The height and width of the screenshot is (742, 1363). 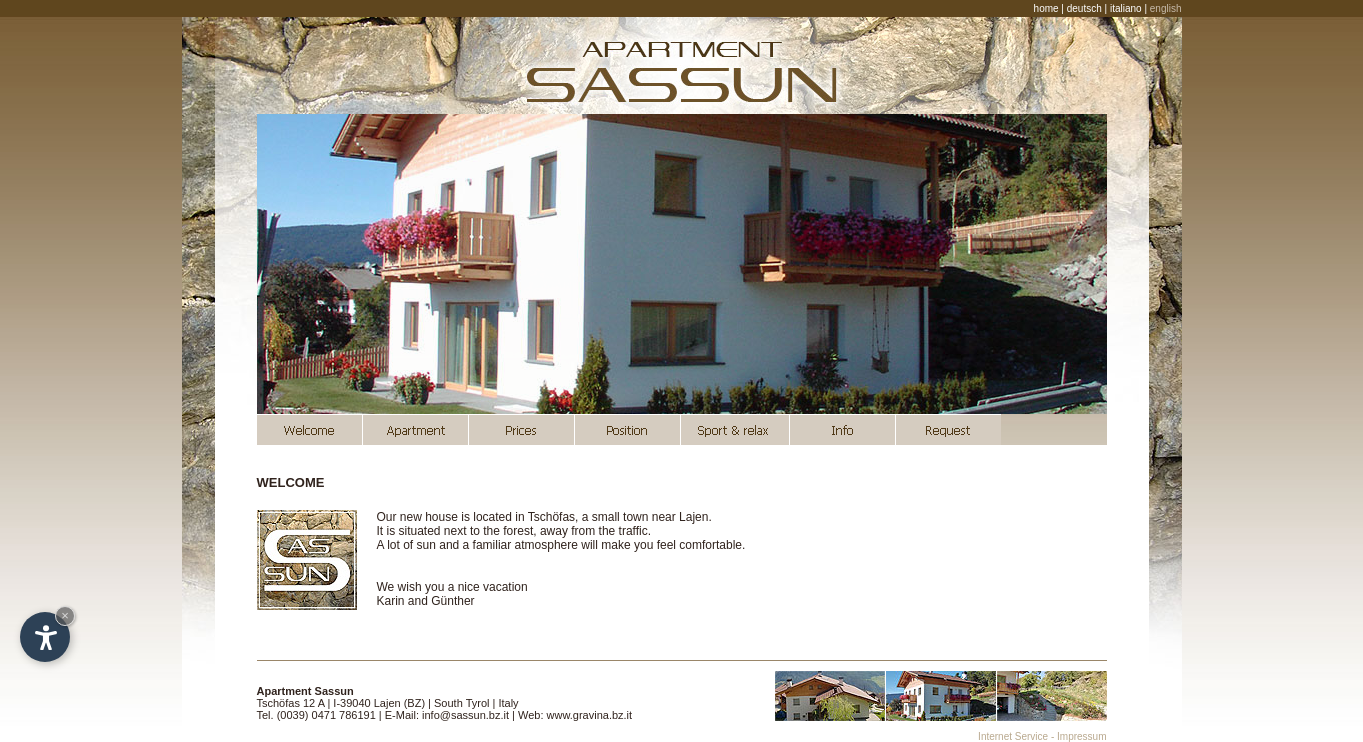 What do you see at coordinates (1046, 8) in the screenshot?
I see `home` at bounding box center [1046, 8].